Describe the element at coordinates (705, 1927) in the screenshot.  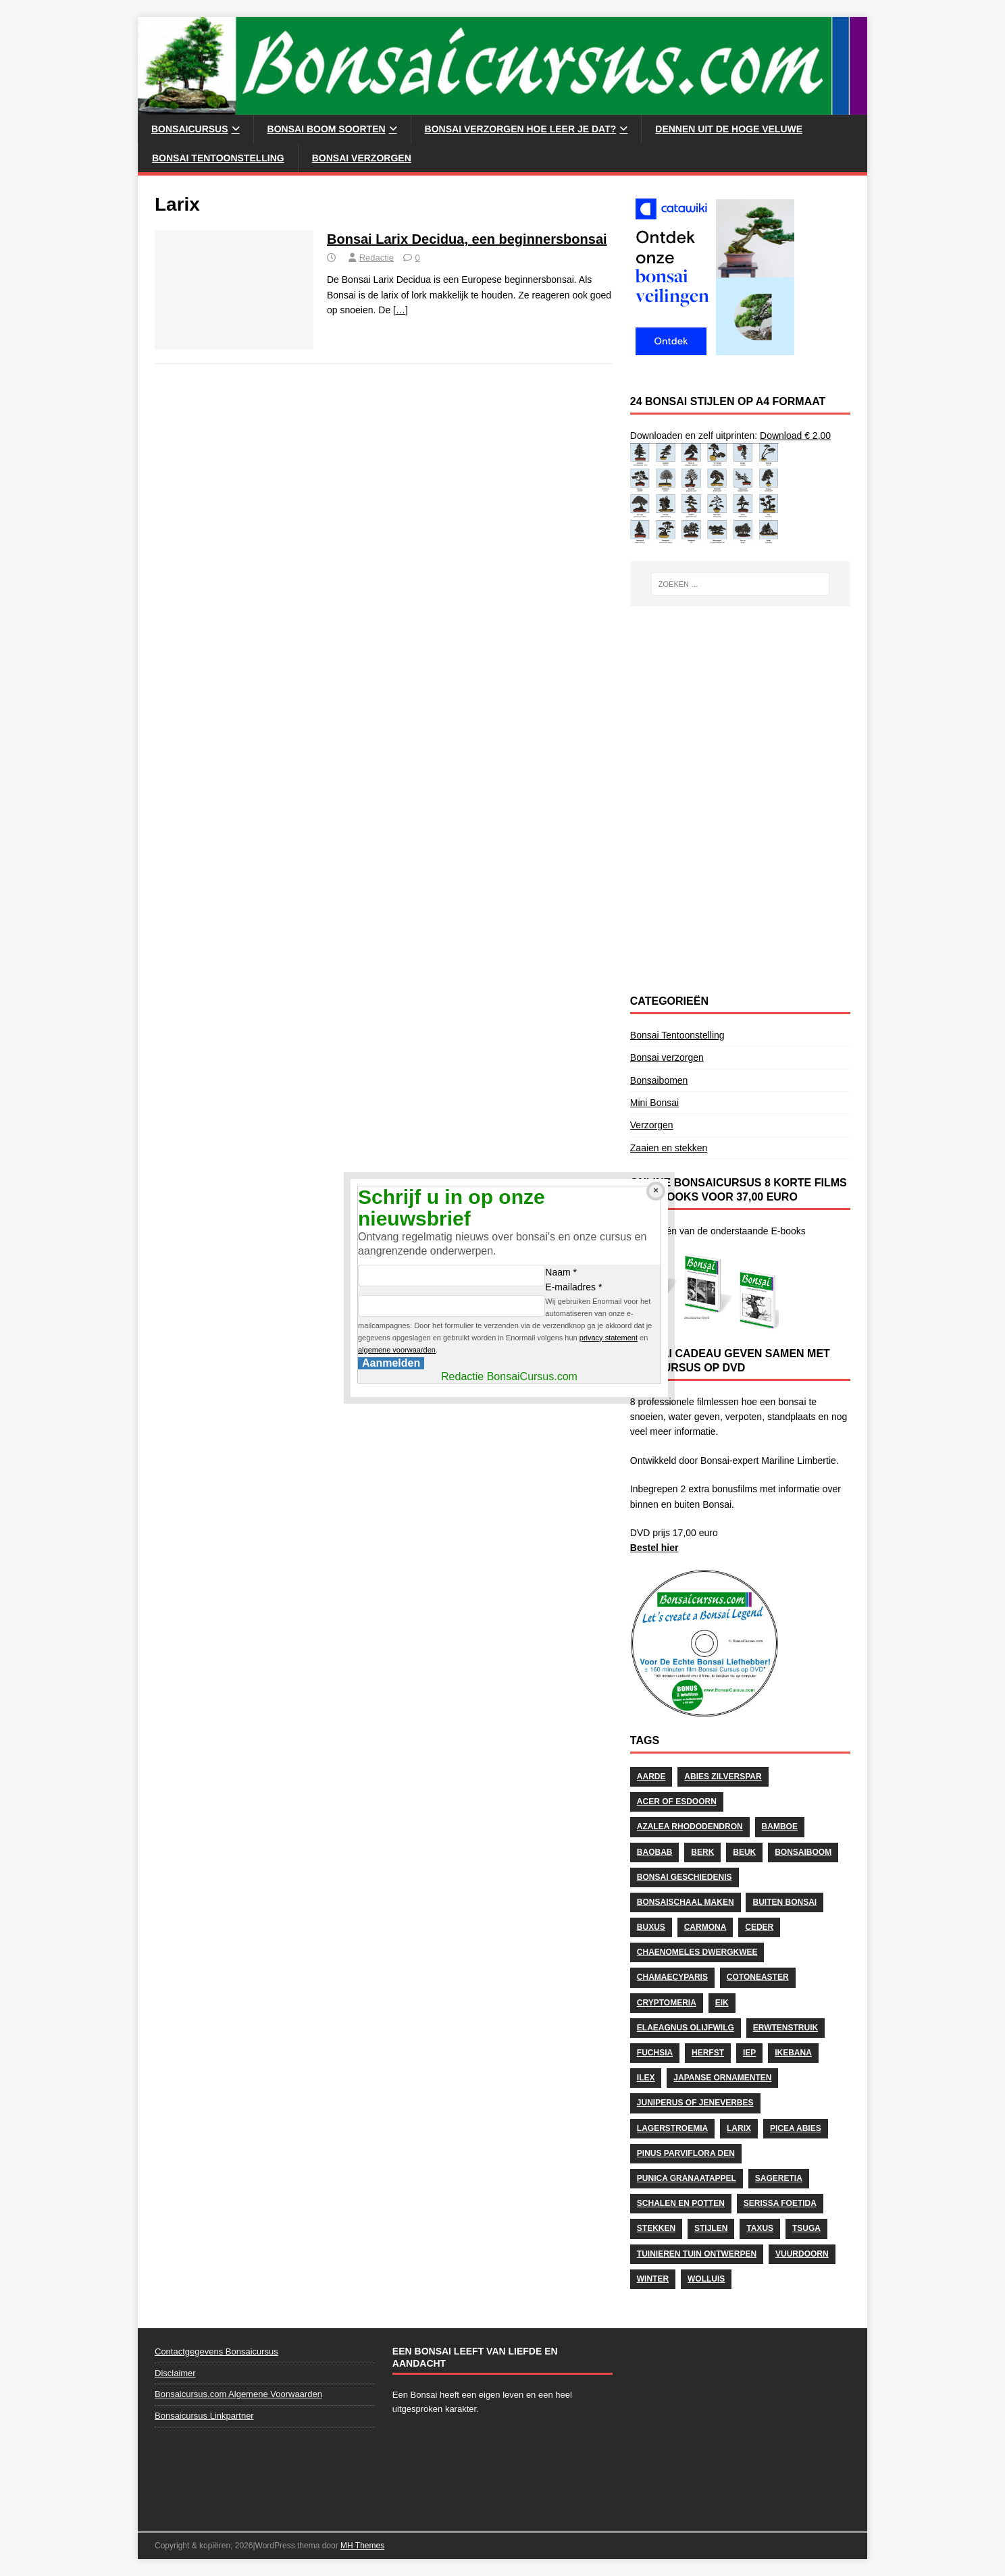
I see `Carmona` at that location.